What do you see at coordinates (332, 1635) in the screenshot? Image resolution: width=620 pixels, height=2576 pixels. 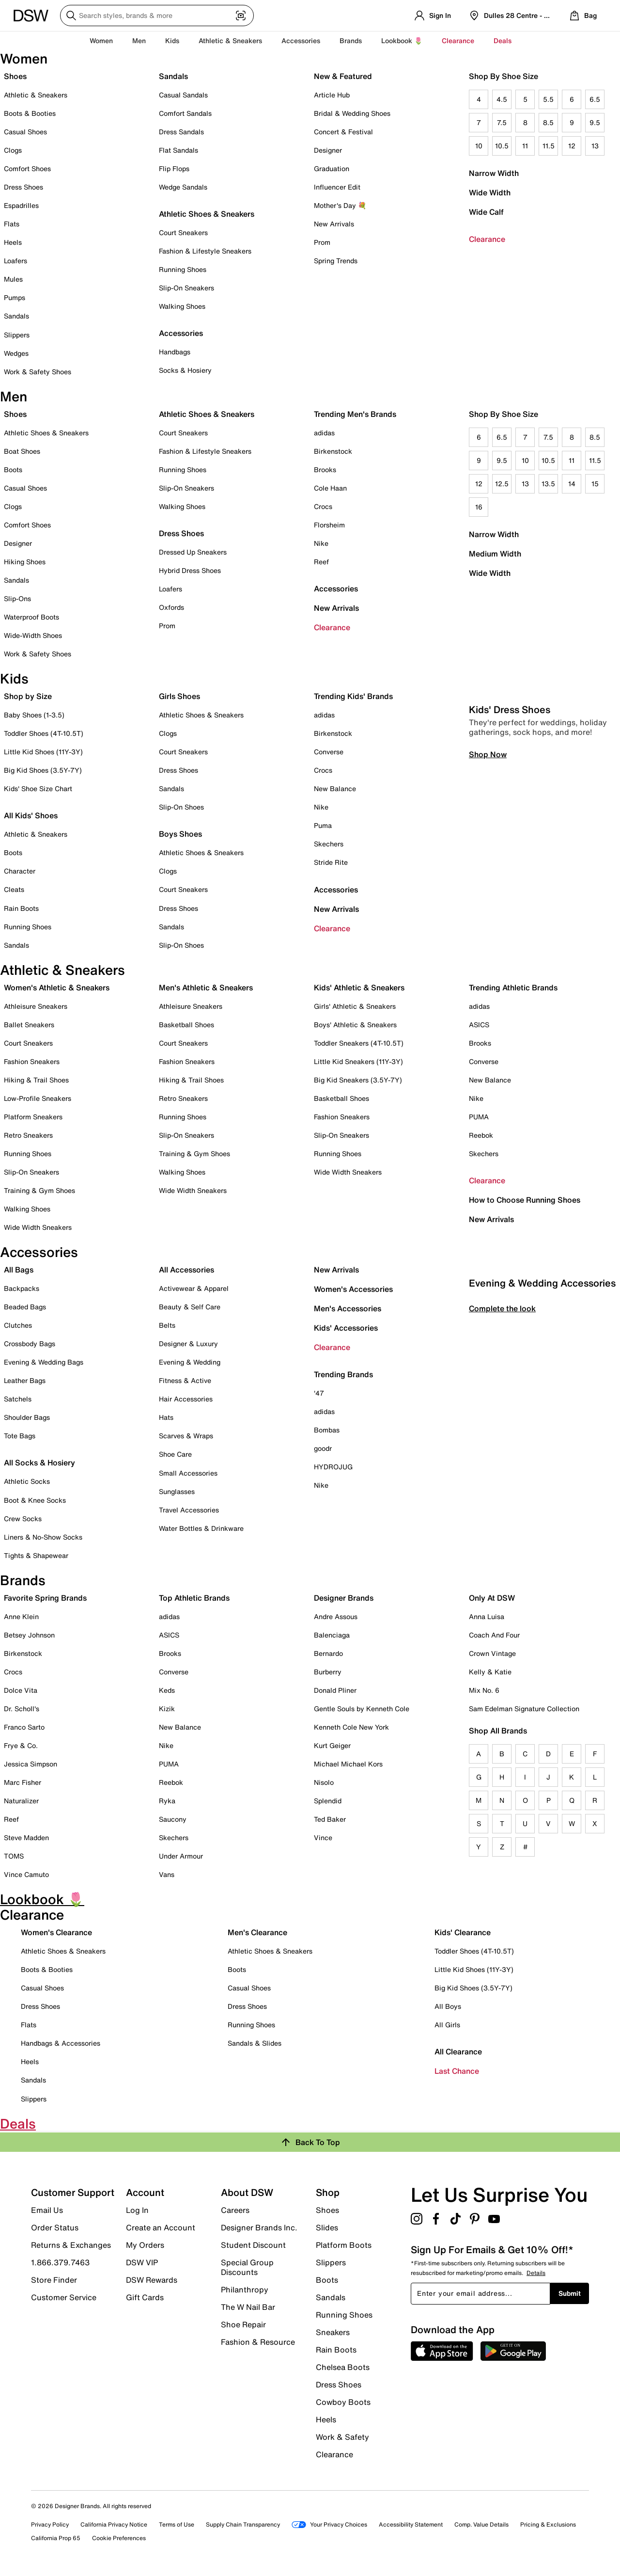 I see `Balenciaga` at bounding box center [332, 1635].